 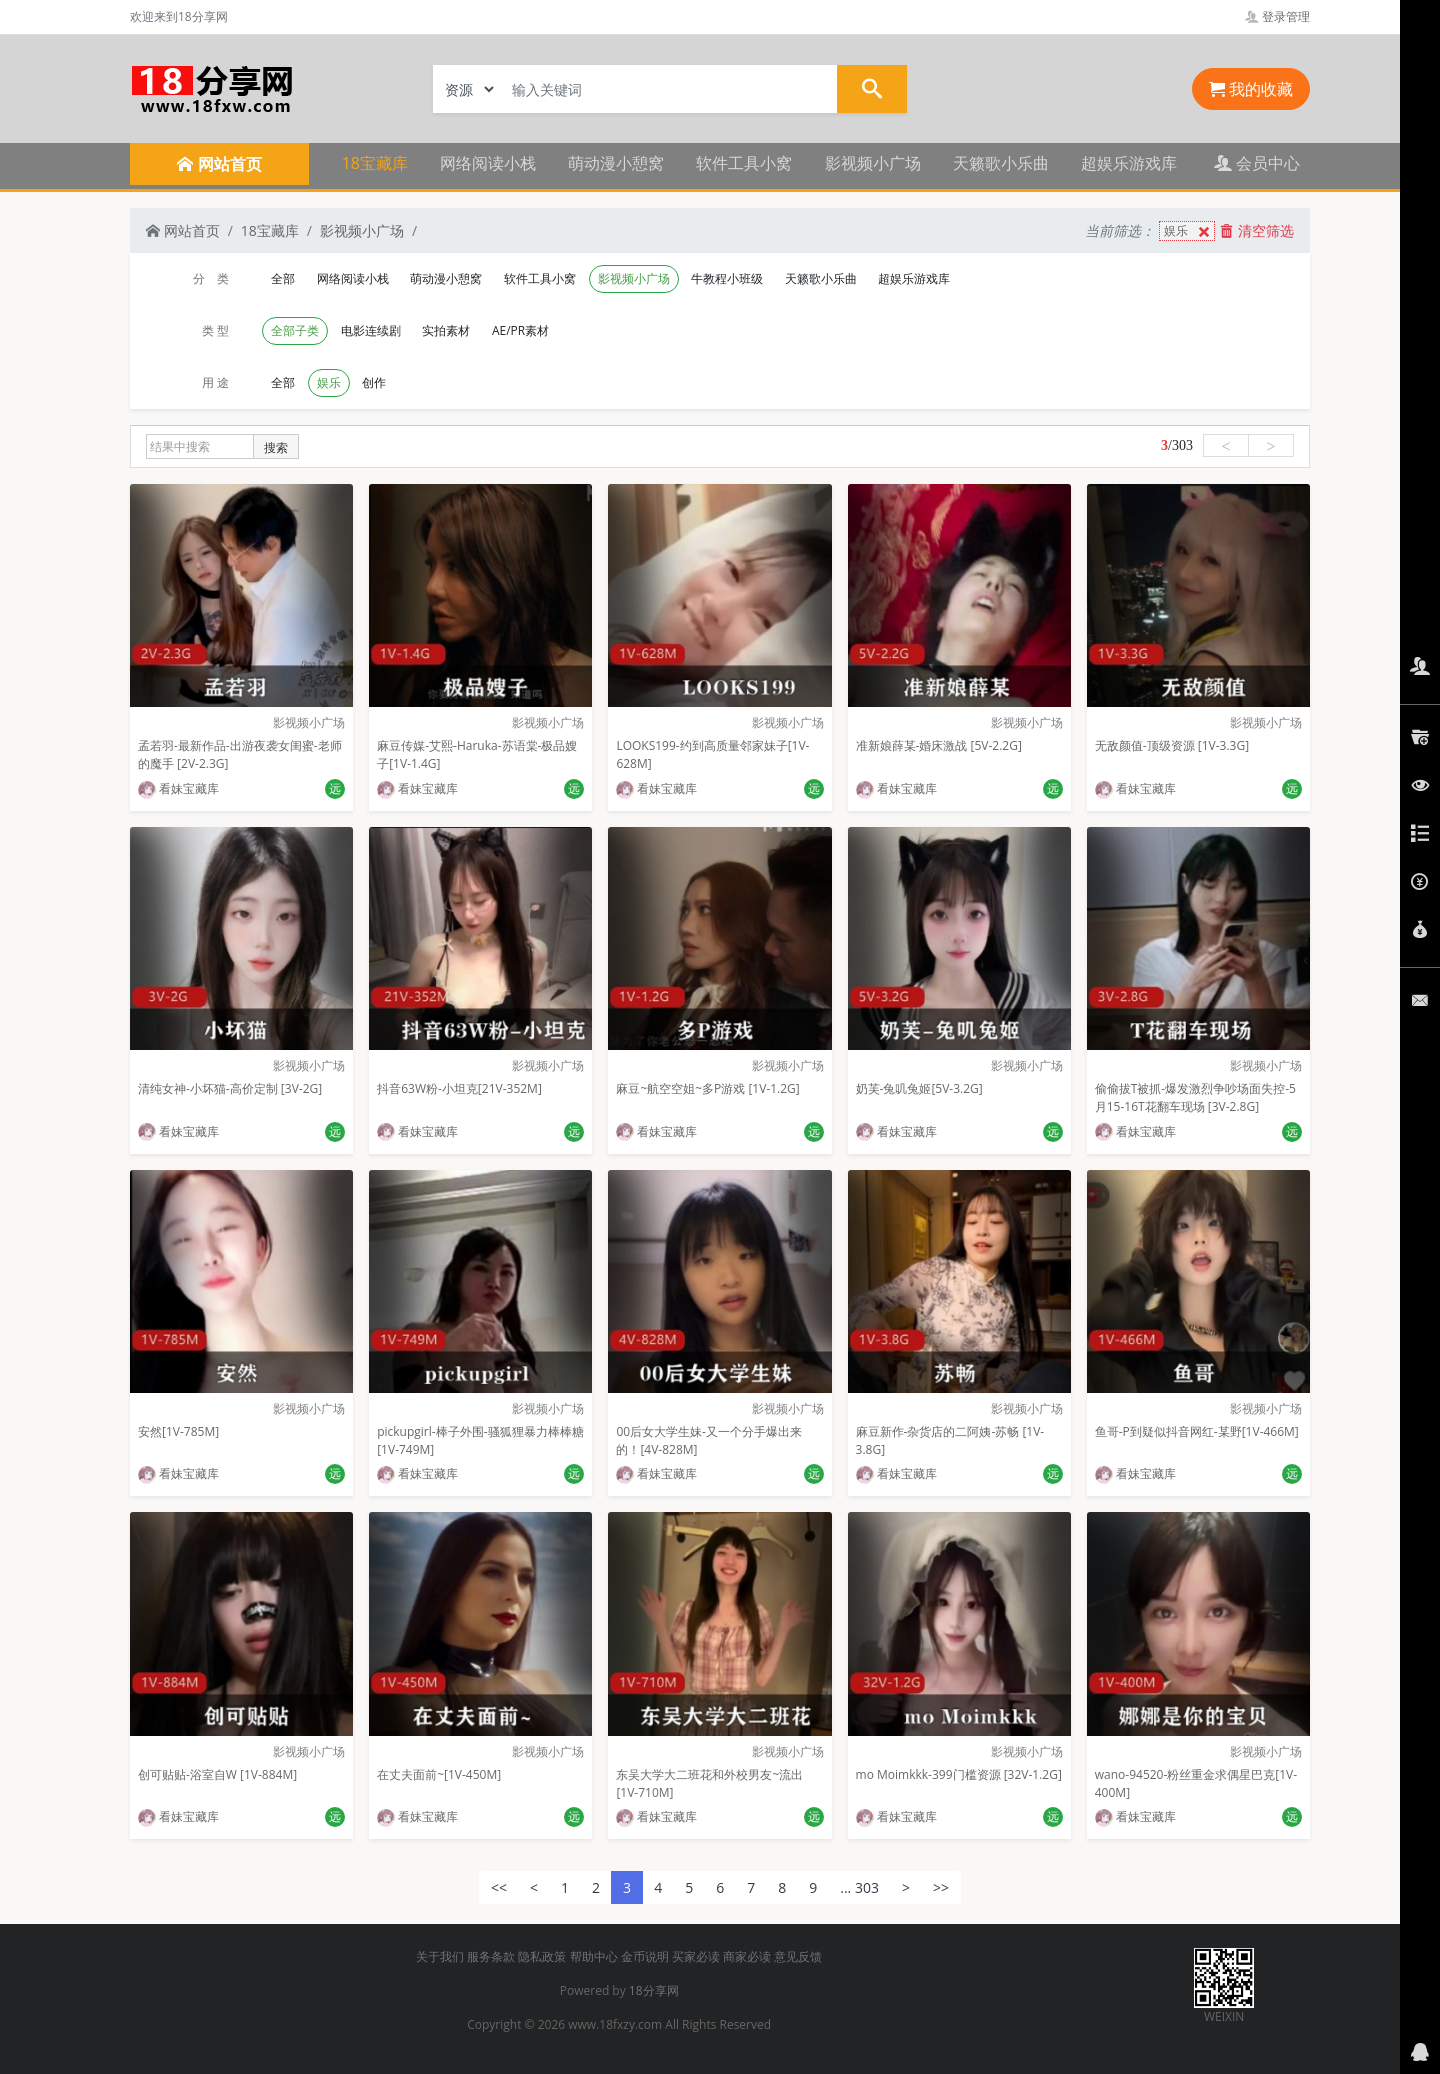 What do you see at coordinates (1277, 16) in the screenshot?
I see `登录管理` at bounding box center [1277, 16].